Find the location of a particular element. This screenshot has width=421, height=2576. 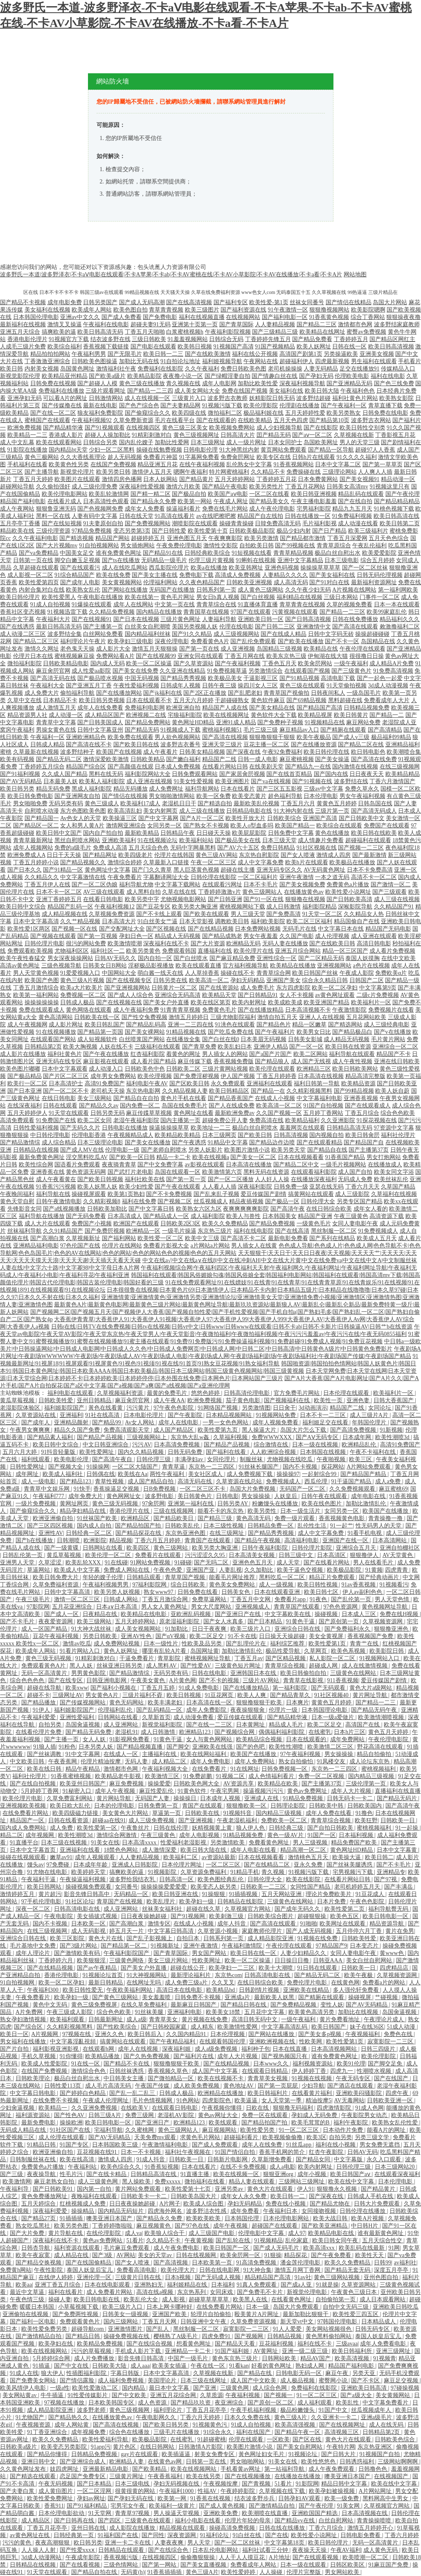

成年人视频观看 is located at coordinates (96, 1857).